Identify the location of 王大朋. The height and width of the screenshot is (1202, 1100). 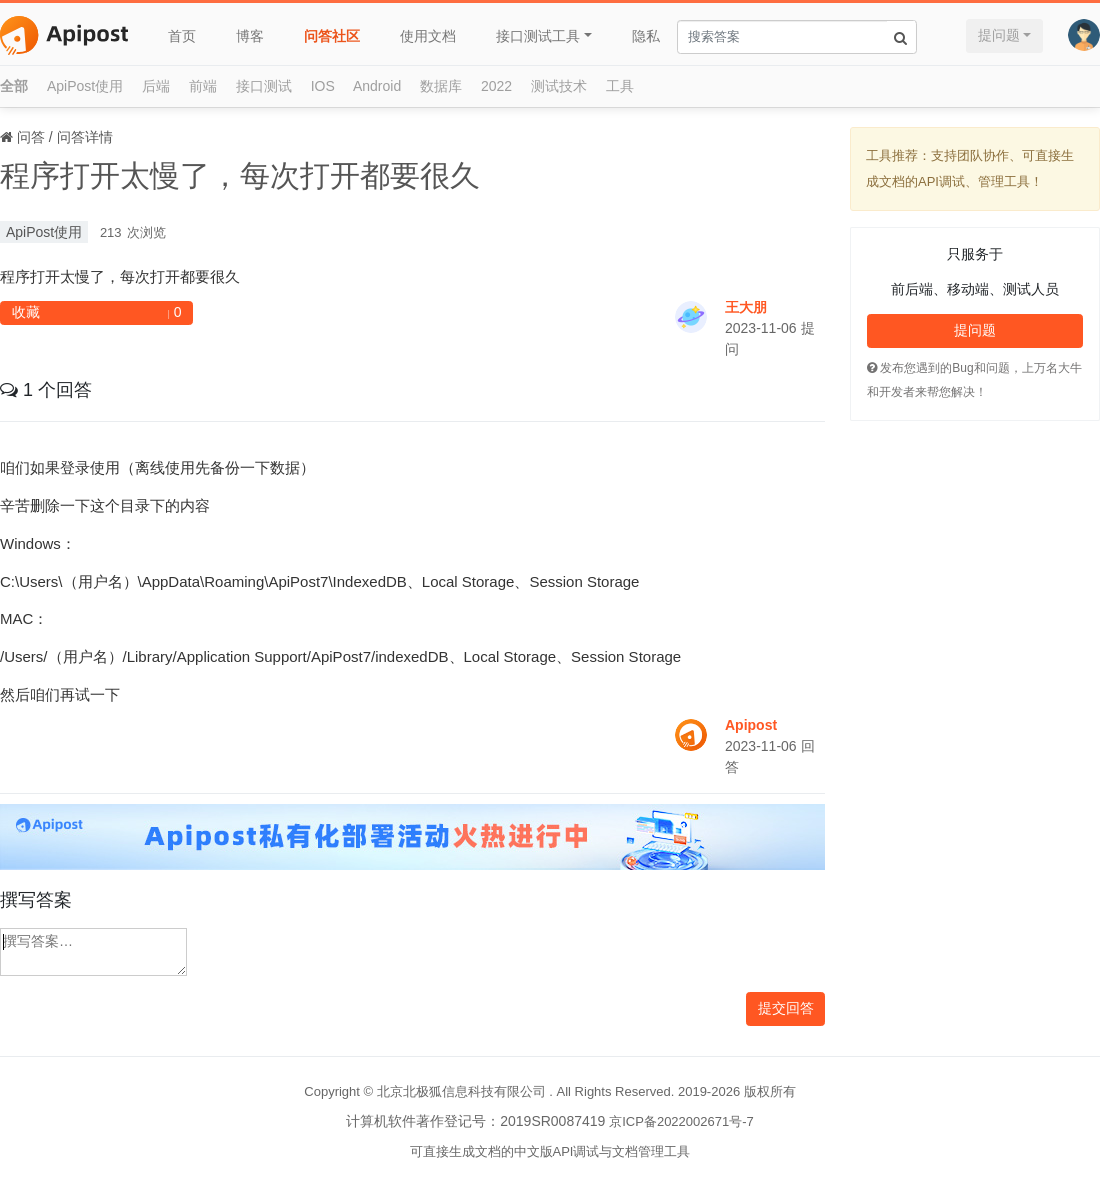
(746, 307).